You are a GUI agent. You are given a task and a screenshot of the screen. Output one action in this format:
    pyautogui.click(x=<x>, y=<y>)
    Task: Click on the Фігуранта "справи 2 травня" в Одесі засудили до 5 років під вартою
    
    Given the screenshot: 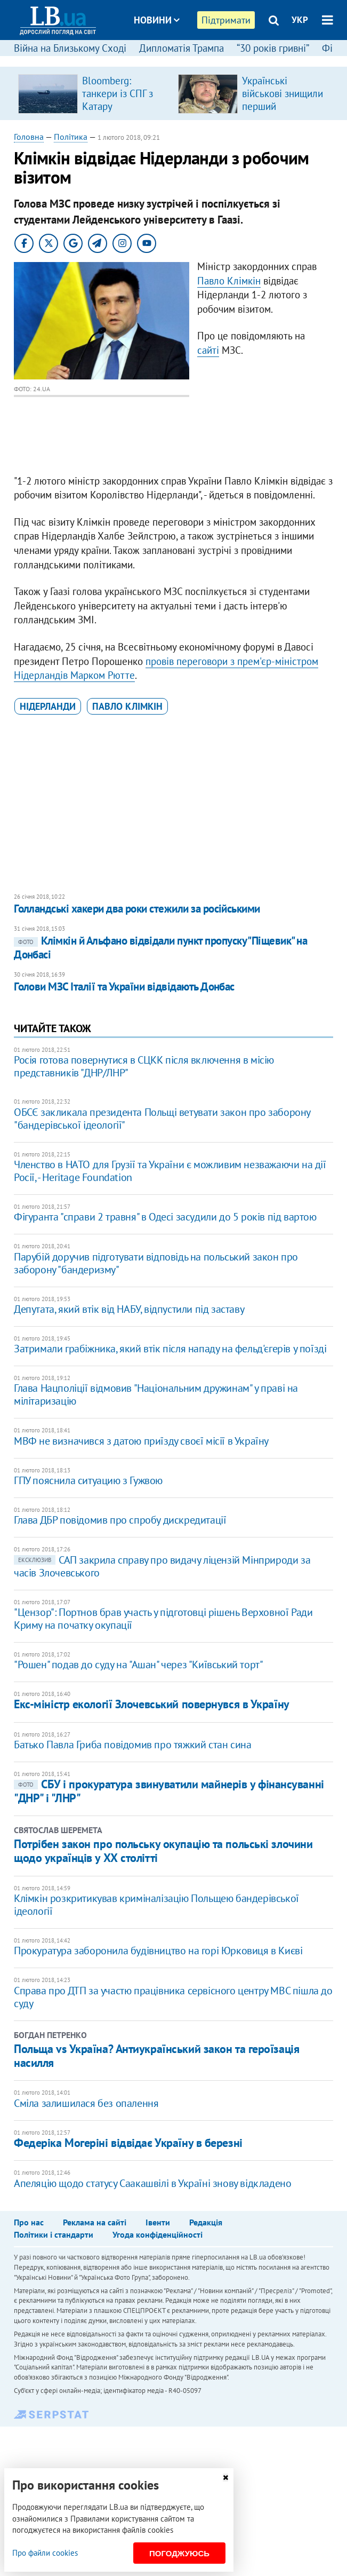 What is the action you would take?
    pyautogui.click(x=165, y=1217)
    